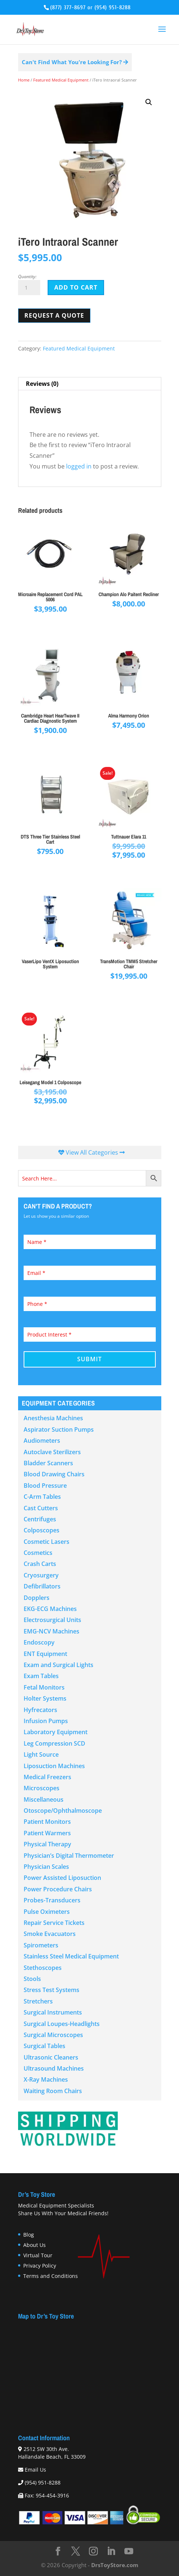  What do you see at coordinates (28, 2234) in the screenshot?
I see `Blog` at bounding box center [28, 2234].